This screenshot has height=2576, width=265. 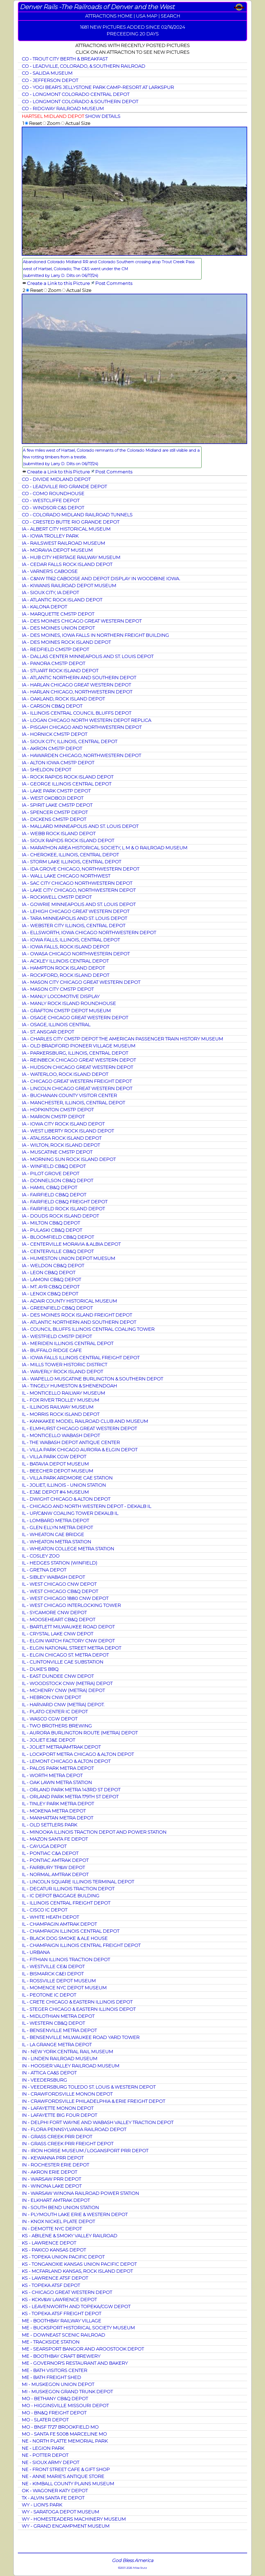 I want to click on NE - FRONT STREET CAFE & GIFT SHOP, so click(x=66, y=2469).